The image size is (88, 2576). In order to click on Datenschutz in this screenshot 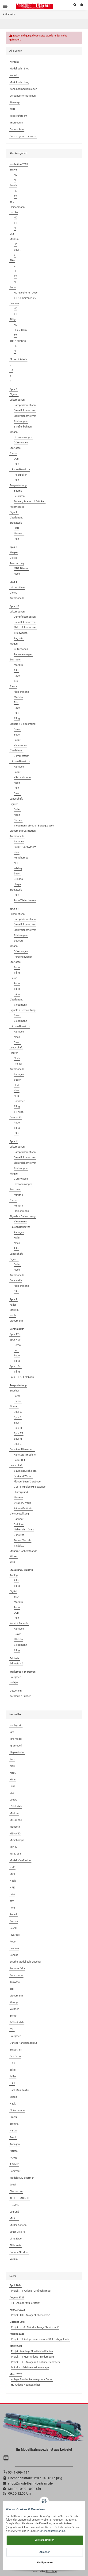, I will do `click(17, 129)`.